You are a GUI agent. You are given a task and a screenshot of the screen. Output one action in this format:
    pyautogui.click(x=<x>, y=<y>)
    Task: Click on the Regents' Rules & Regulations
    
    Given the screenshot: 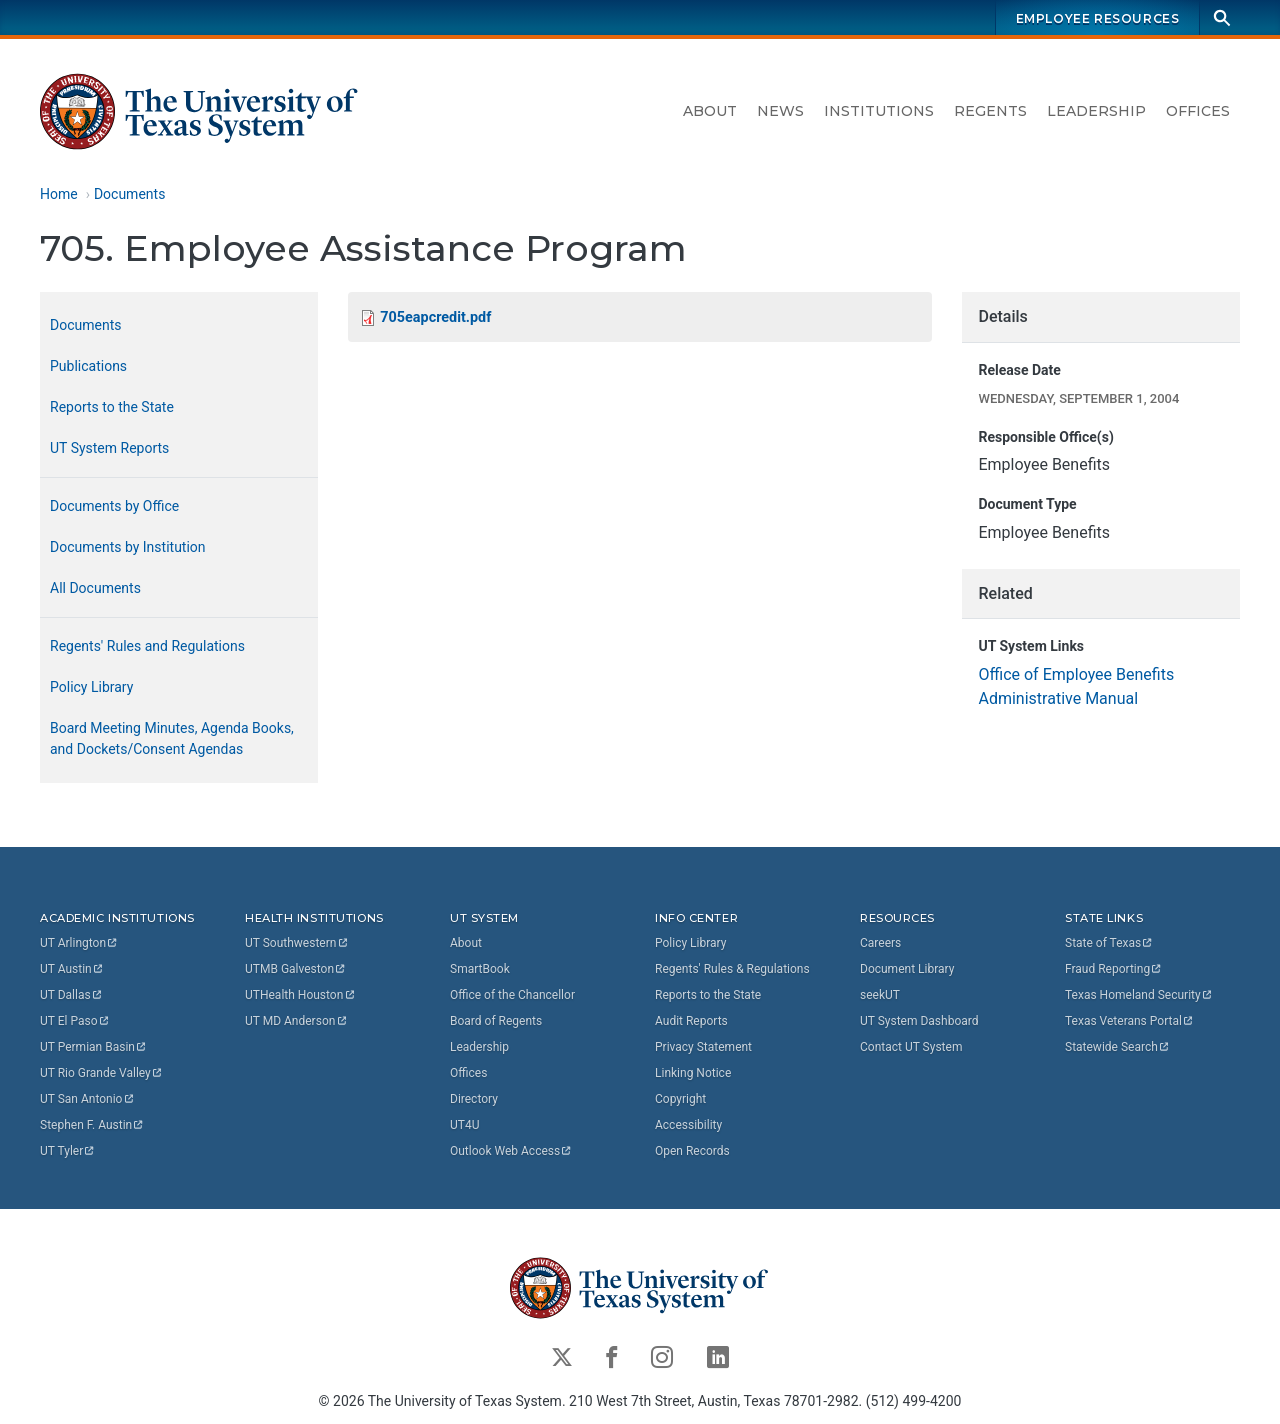 What is the action you would take?
    pyautogui.click(x=732, y=969)
    